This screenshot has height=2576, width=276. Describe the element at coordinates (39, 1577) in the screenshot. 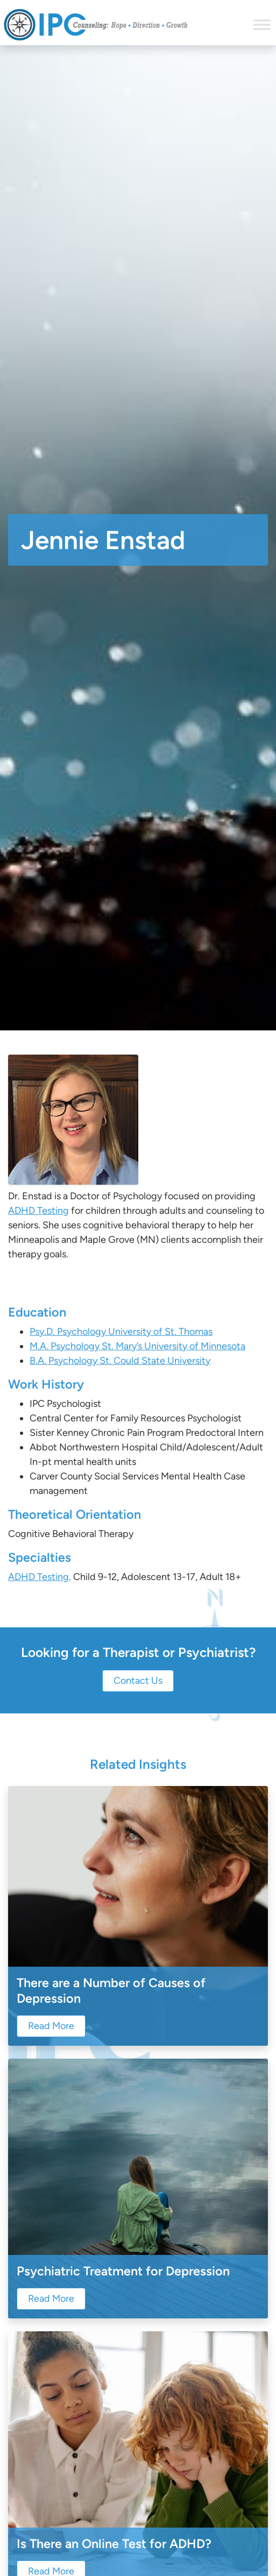

I see `ADHD Testing,` at that location.